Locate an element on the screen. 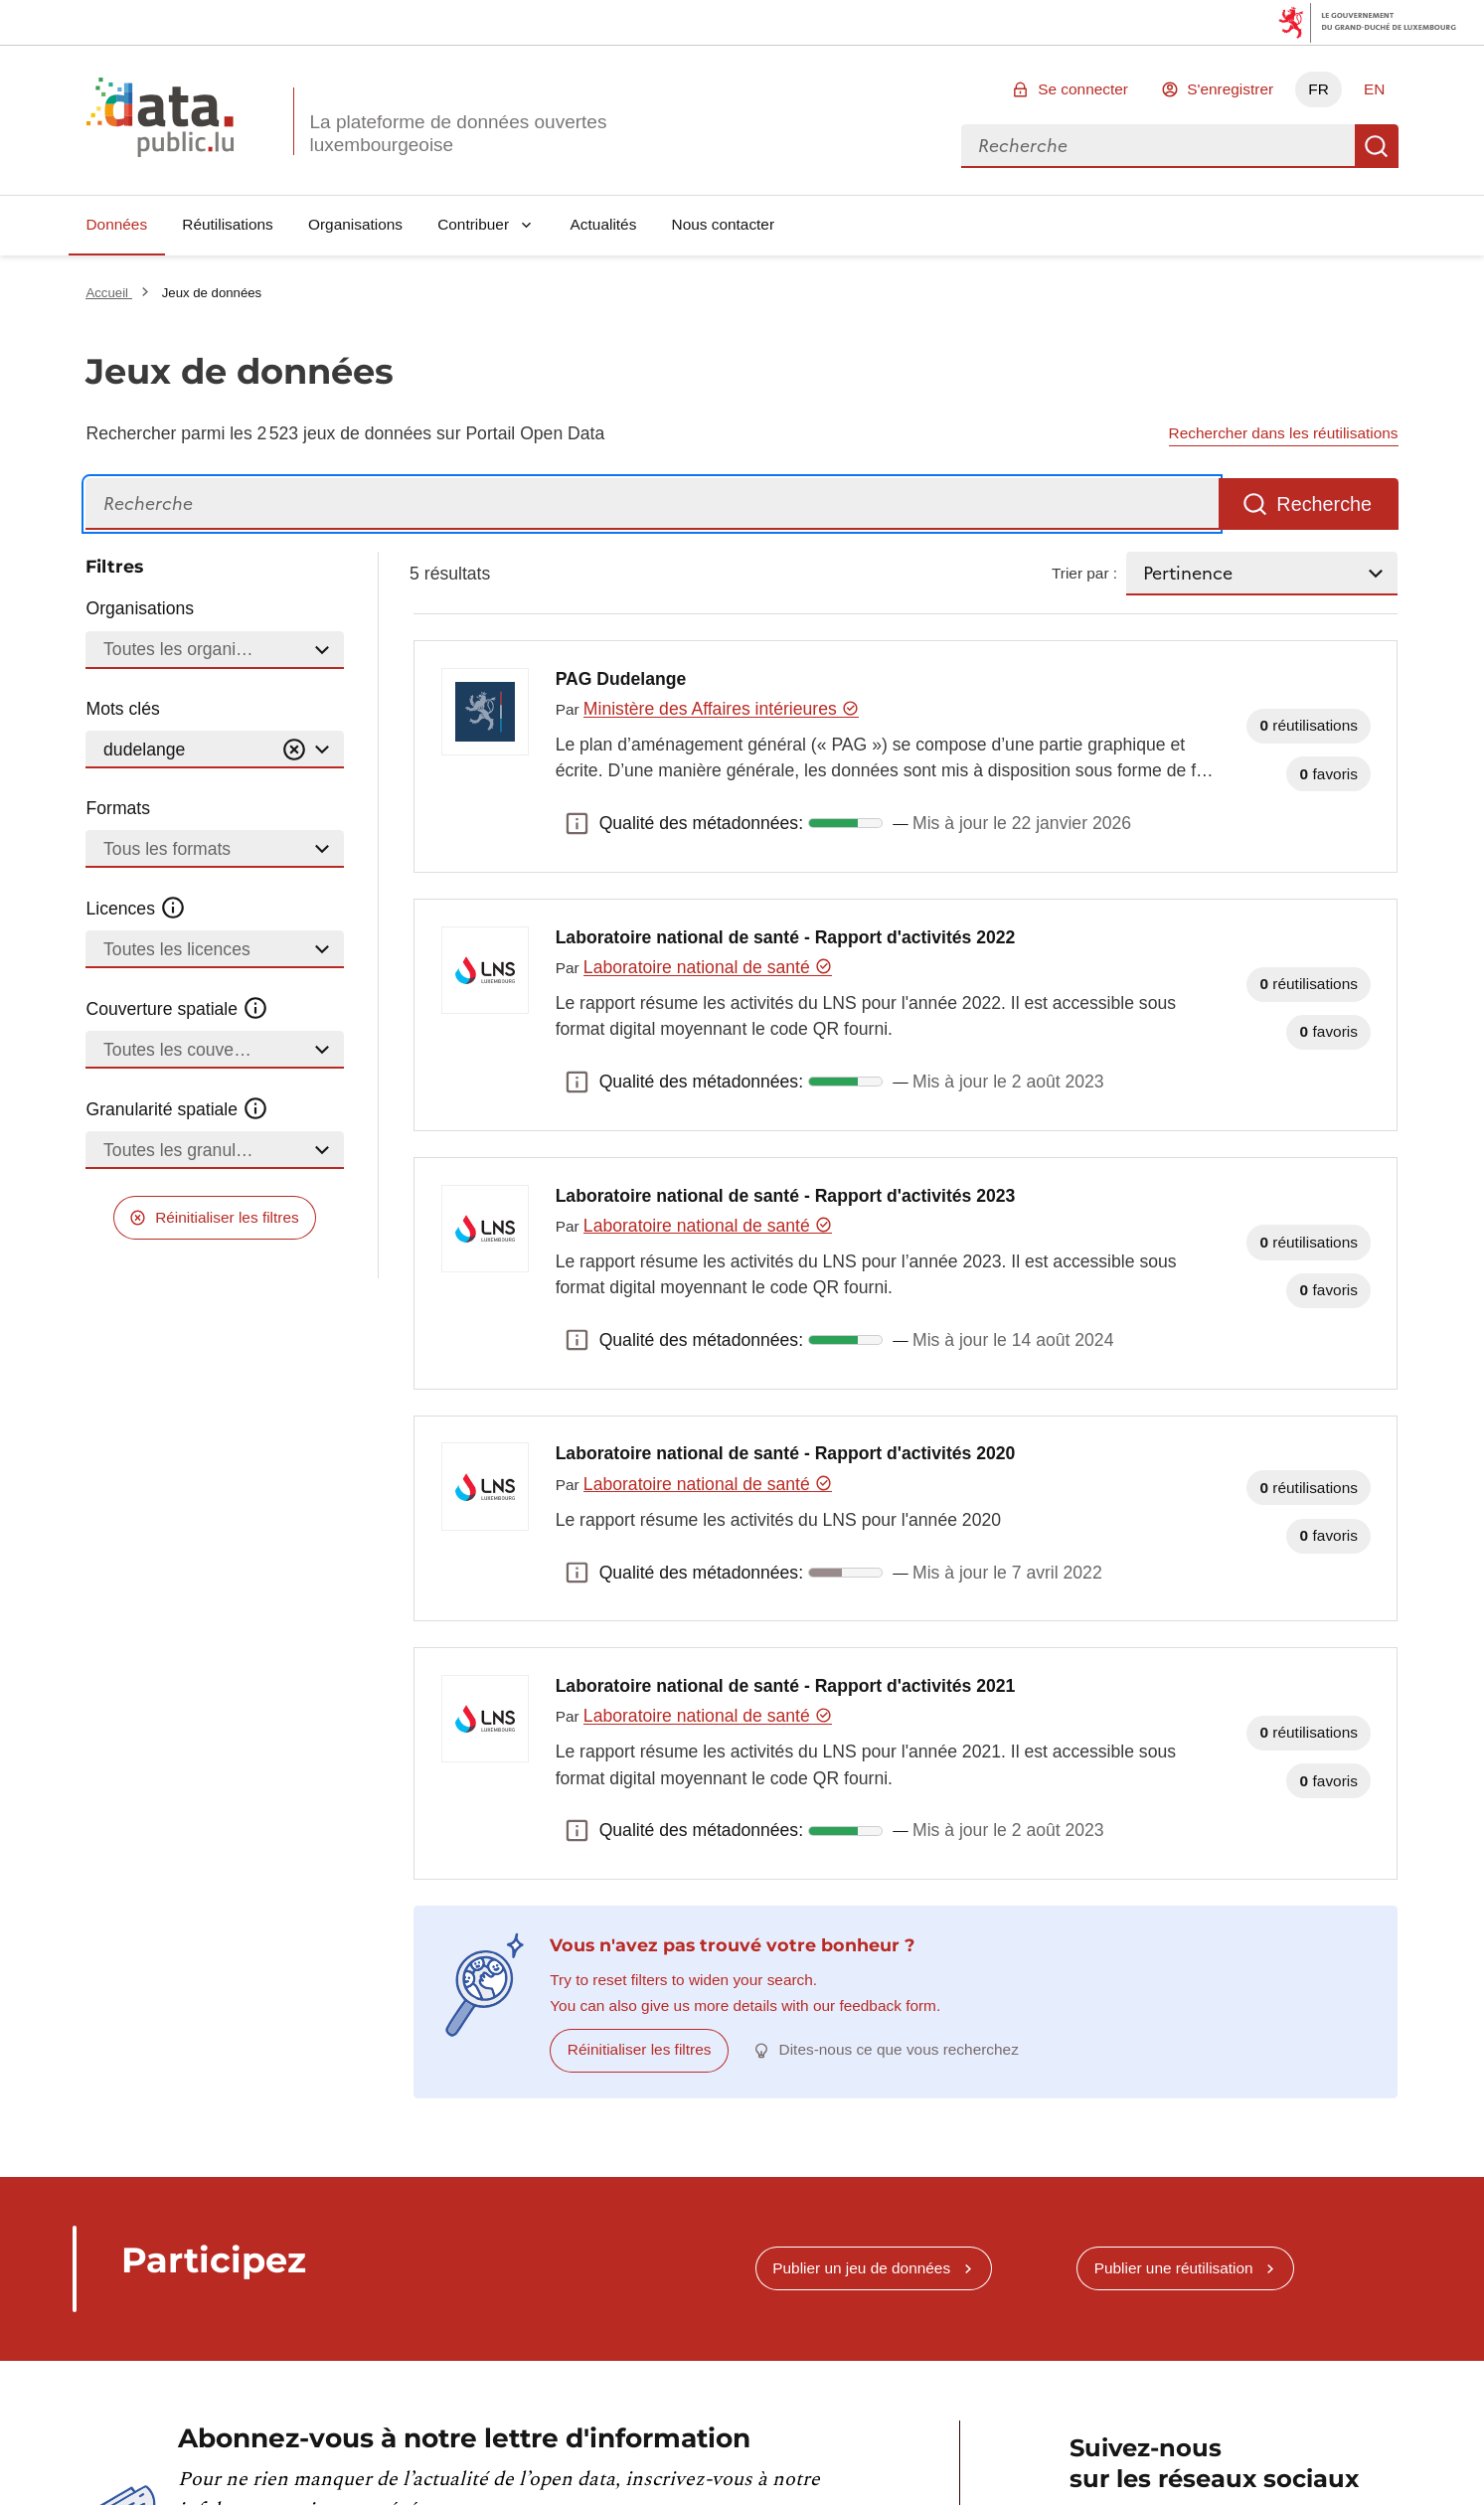 The width and height of the screenshot is (1484, 2505). EN is located at coordinates (1374, 89).